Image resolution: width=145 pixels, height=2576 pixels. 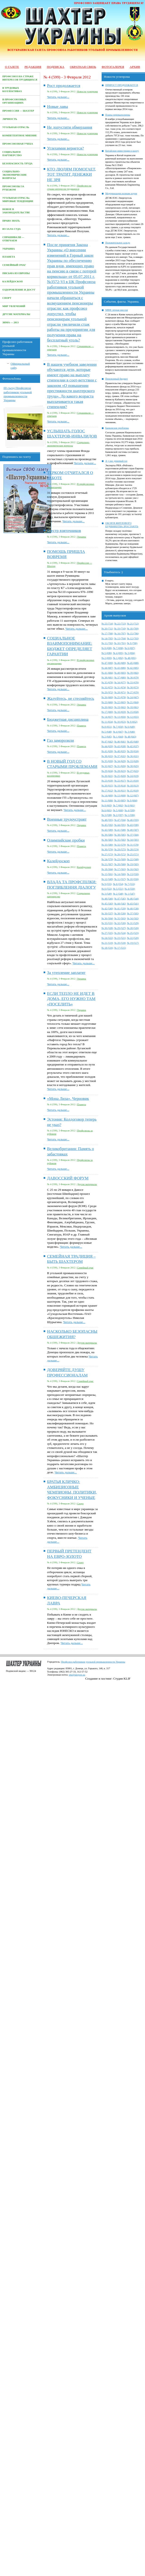 I want to click on № 19 (565), so click(x=133, y=864).